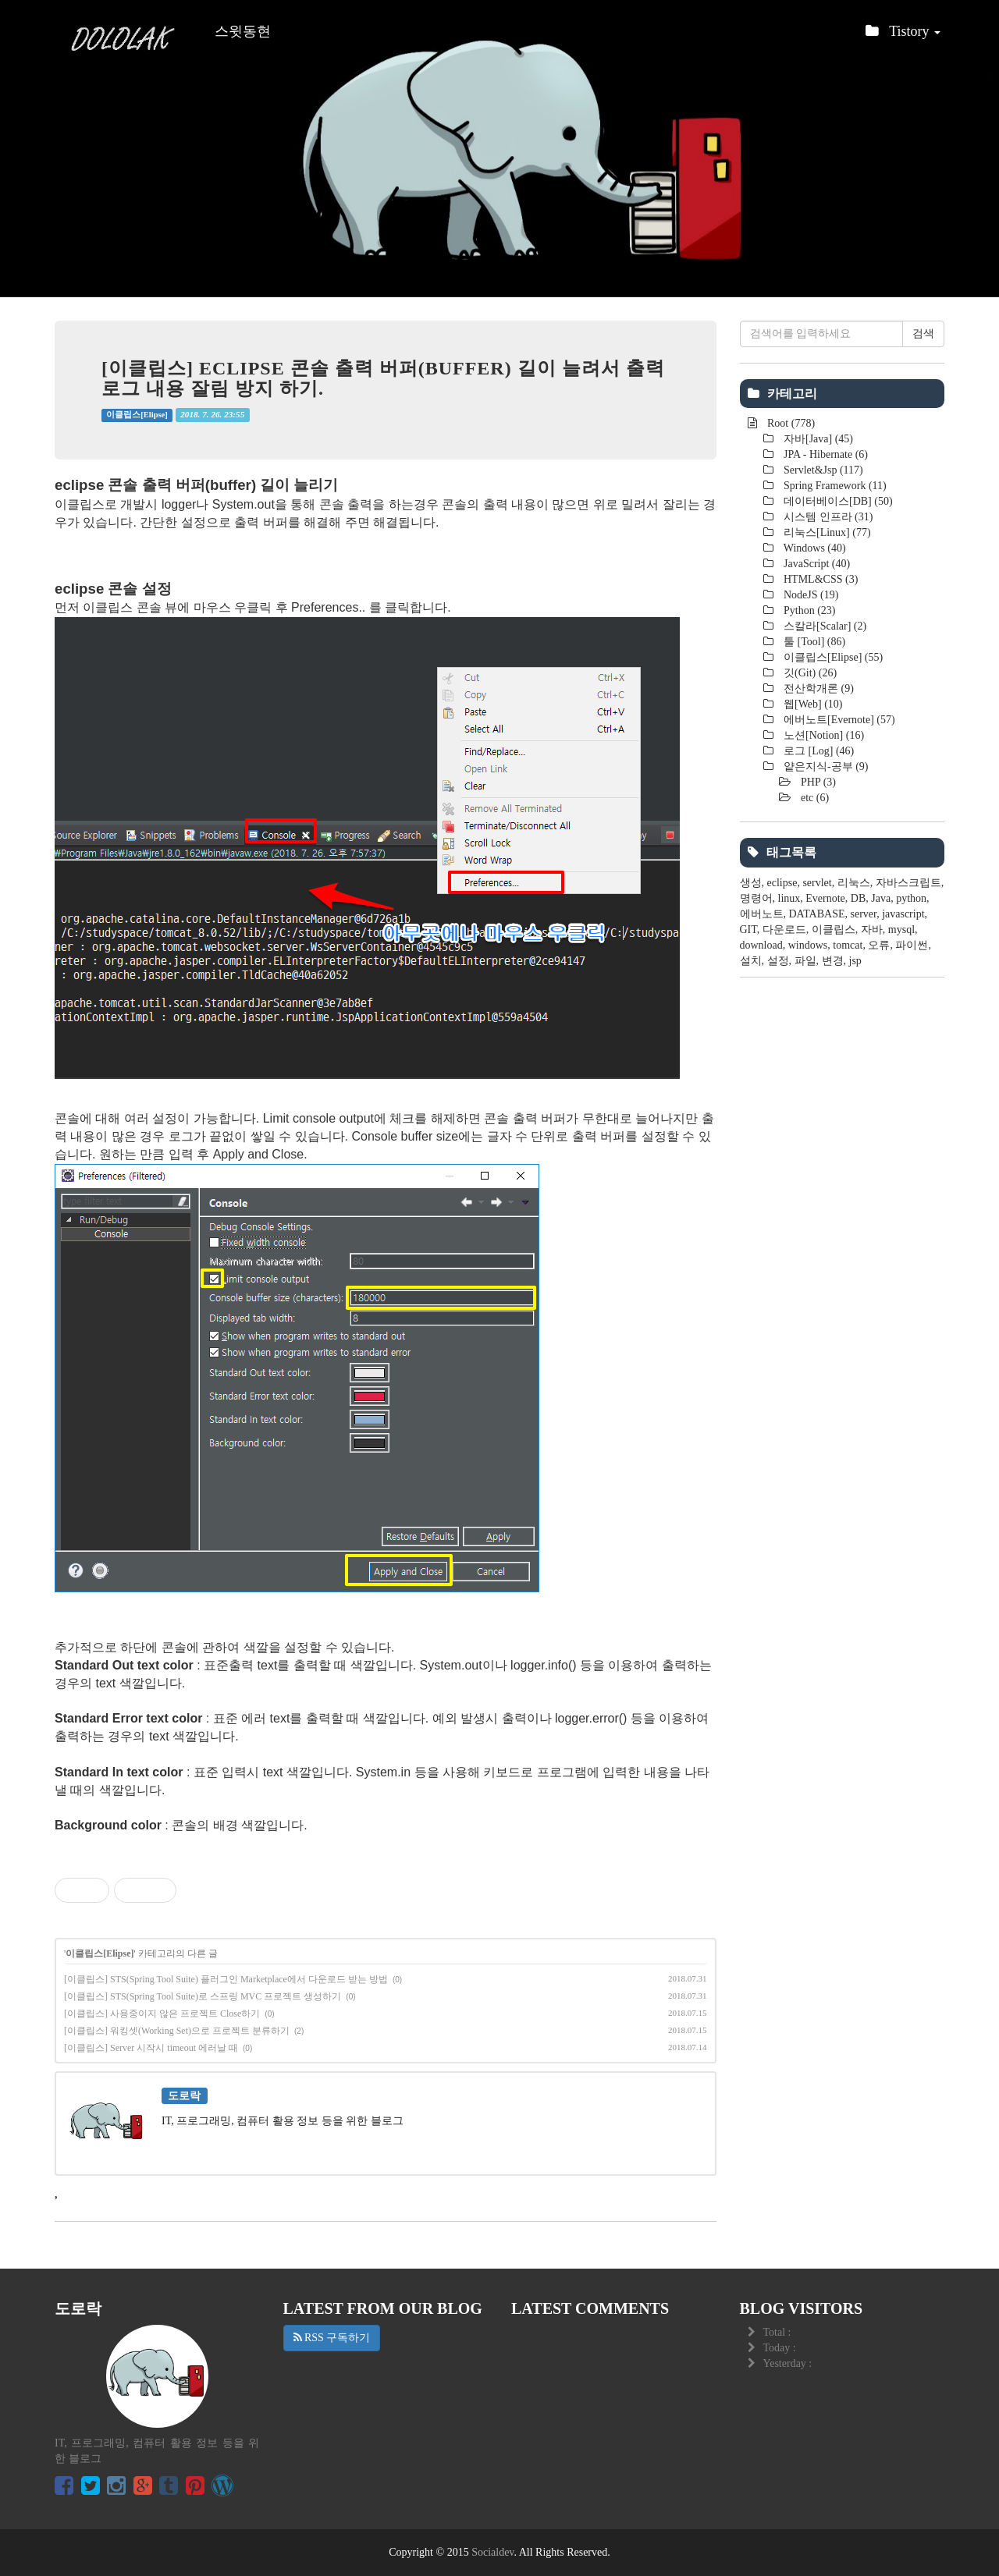 This screenshot has height=2576, width=999. Describe the element at coordinates (751, 883) in the screenshot. I see `생성` at that location.